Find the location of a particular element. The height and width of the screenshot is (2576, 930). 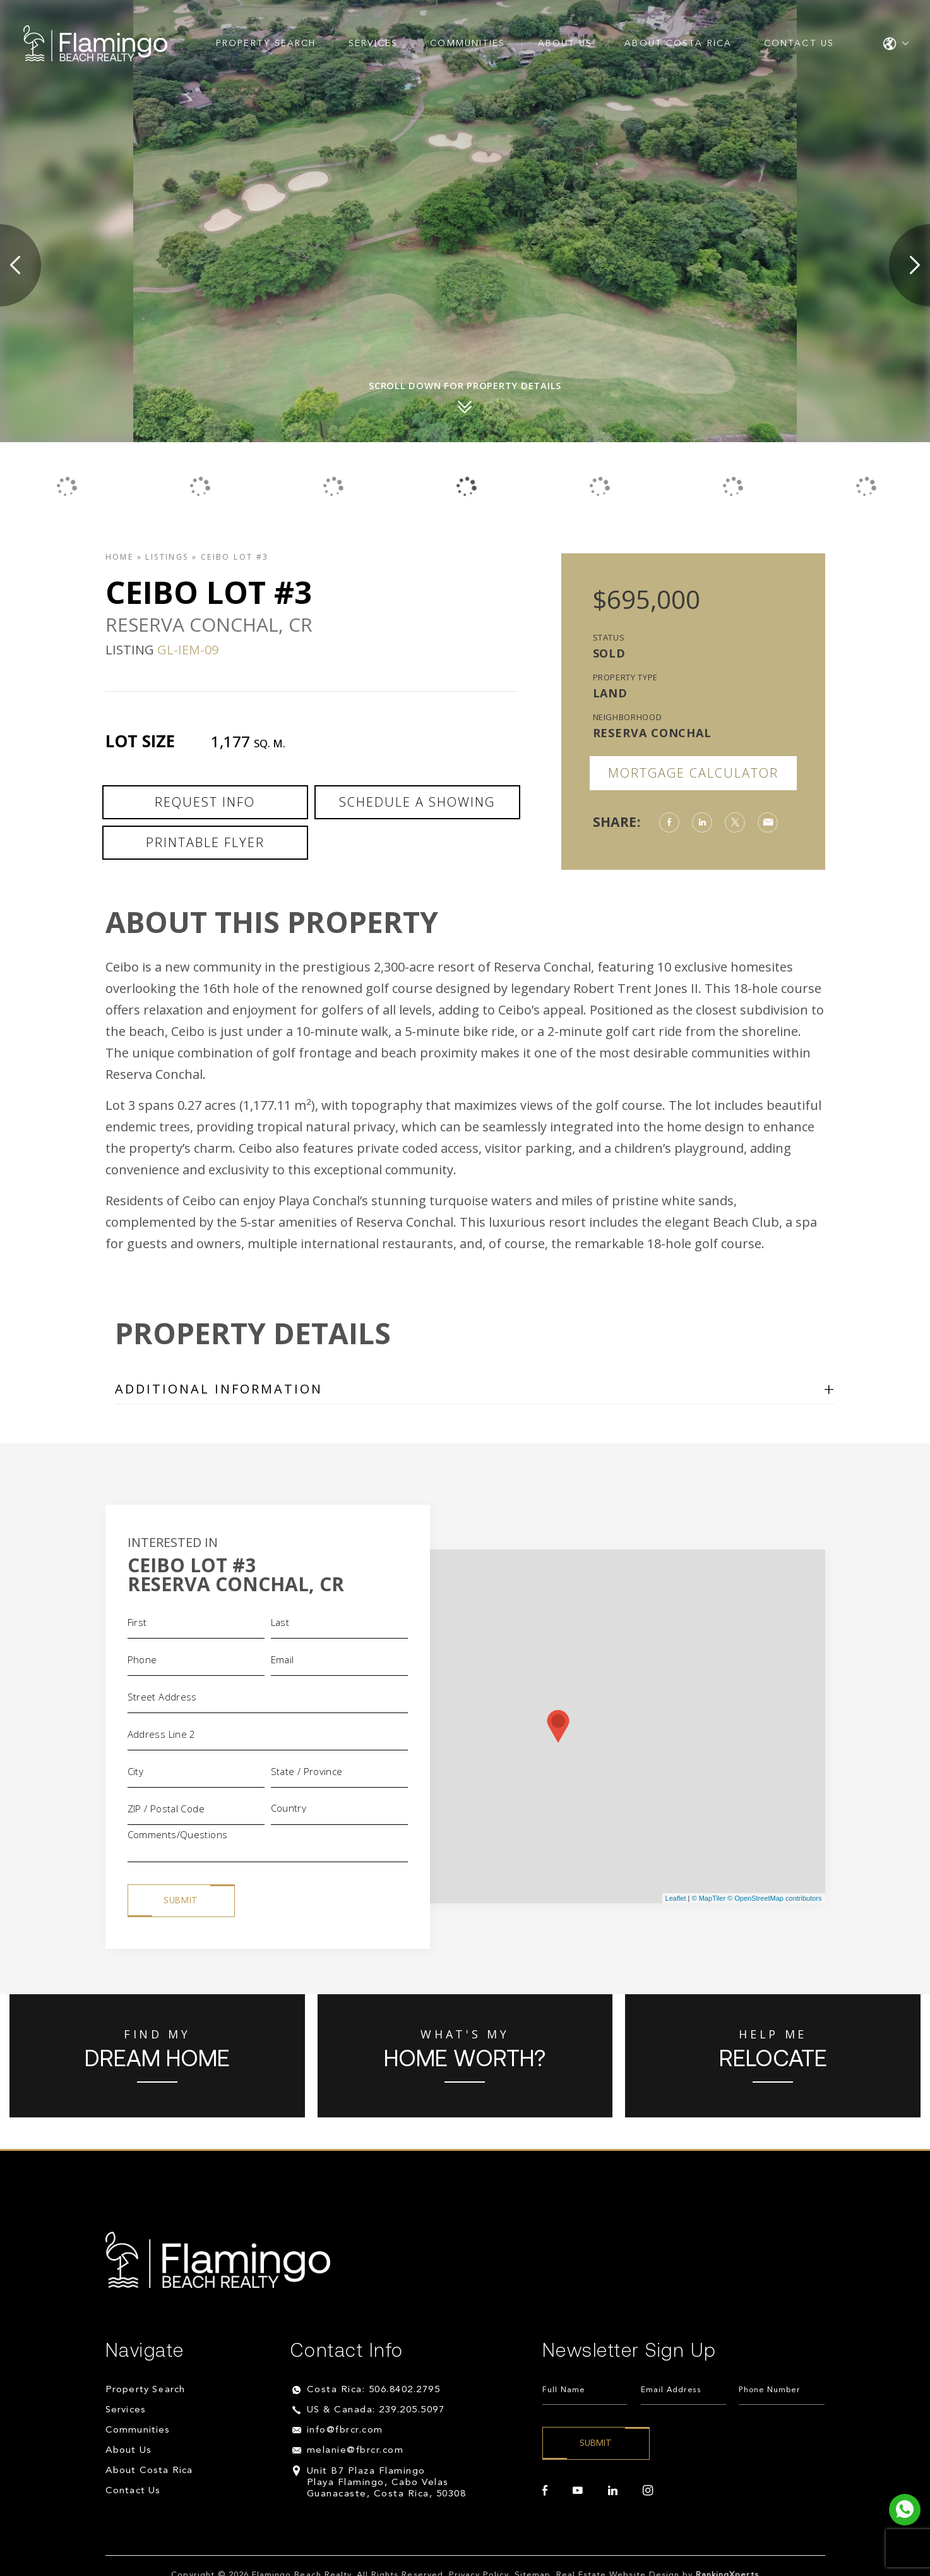

[youtube] is located at coordinates (578, 2491).